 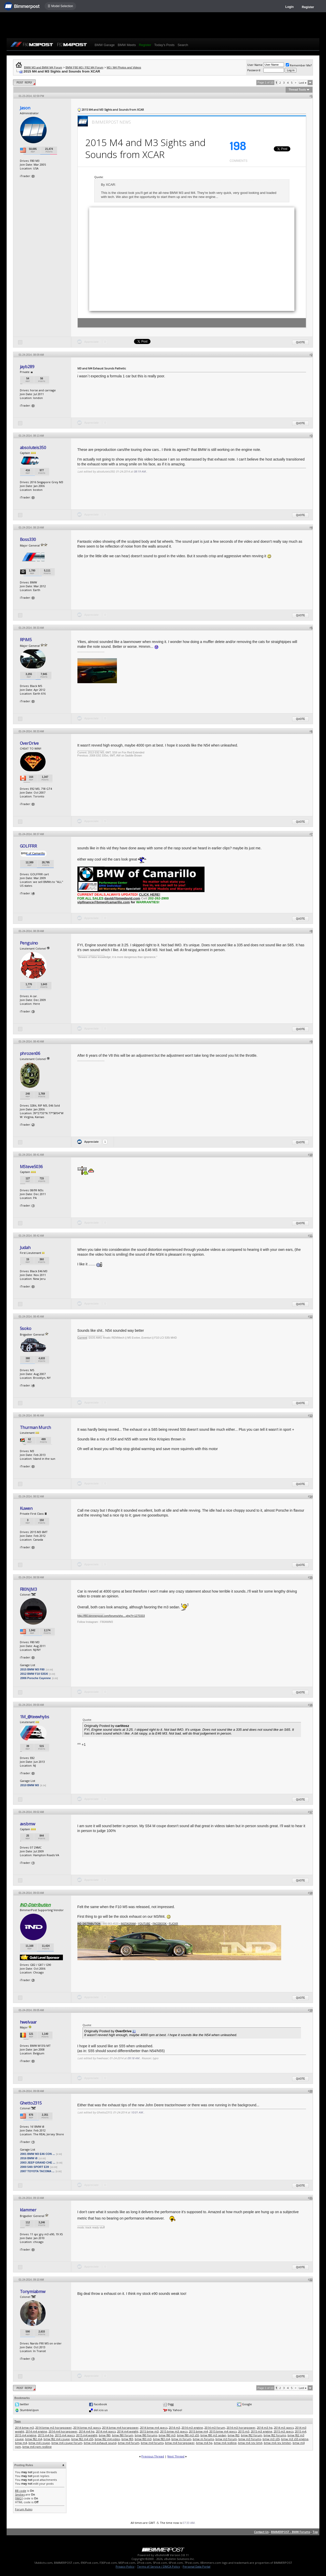 I want to click on Boss330, so click(x=28, y=539).